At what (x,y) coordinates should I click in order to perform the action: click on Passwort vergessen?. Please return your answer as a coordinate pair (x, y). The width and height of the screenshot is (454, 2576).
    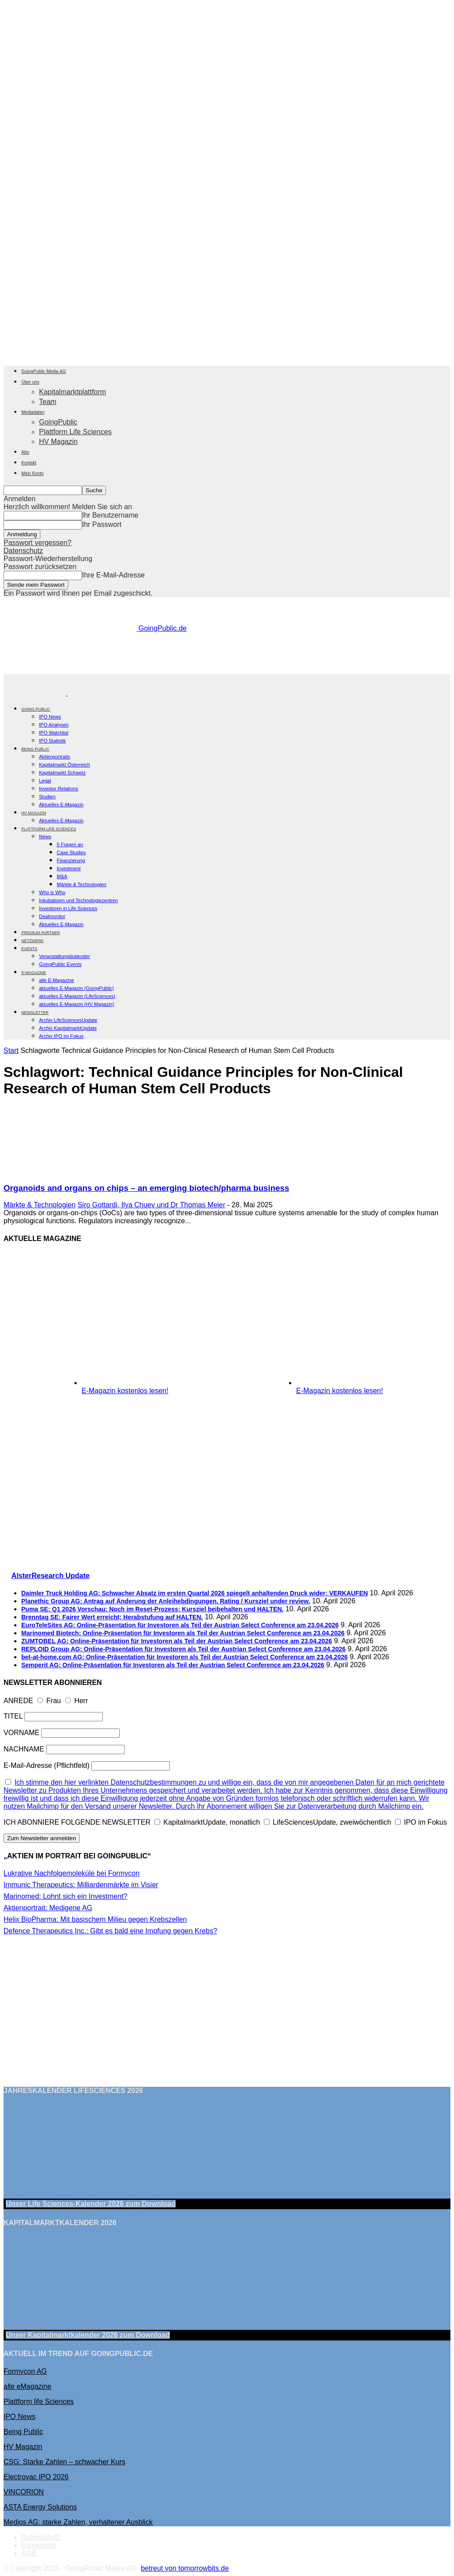
    Looking at the image, I should click on (37, 542).